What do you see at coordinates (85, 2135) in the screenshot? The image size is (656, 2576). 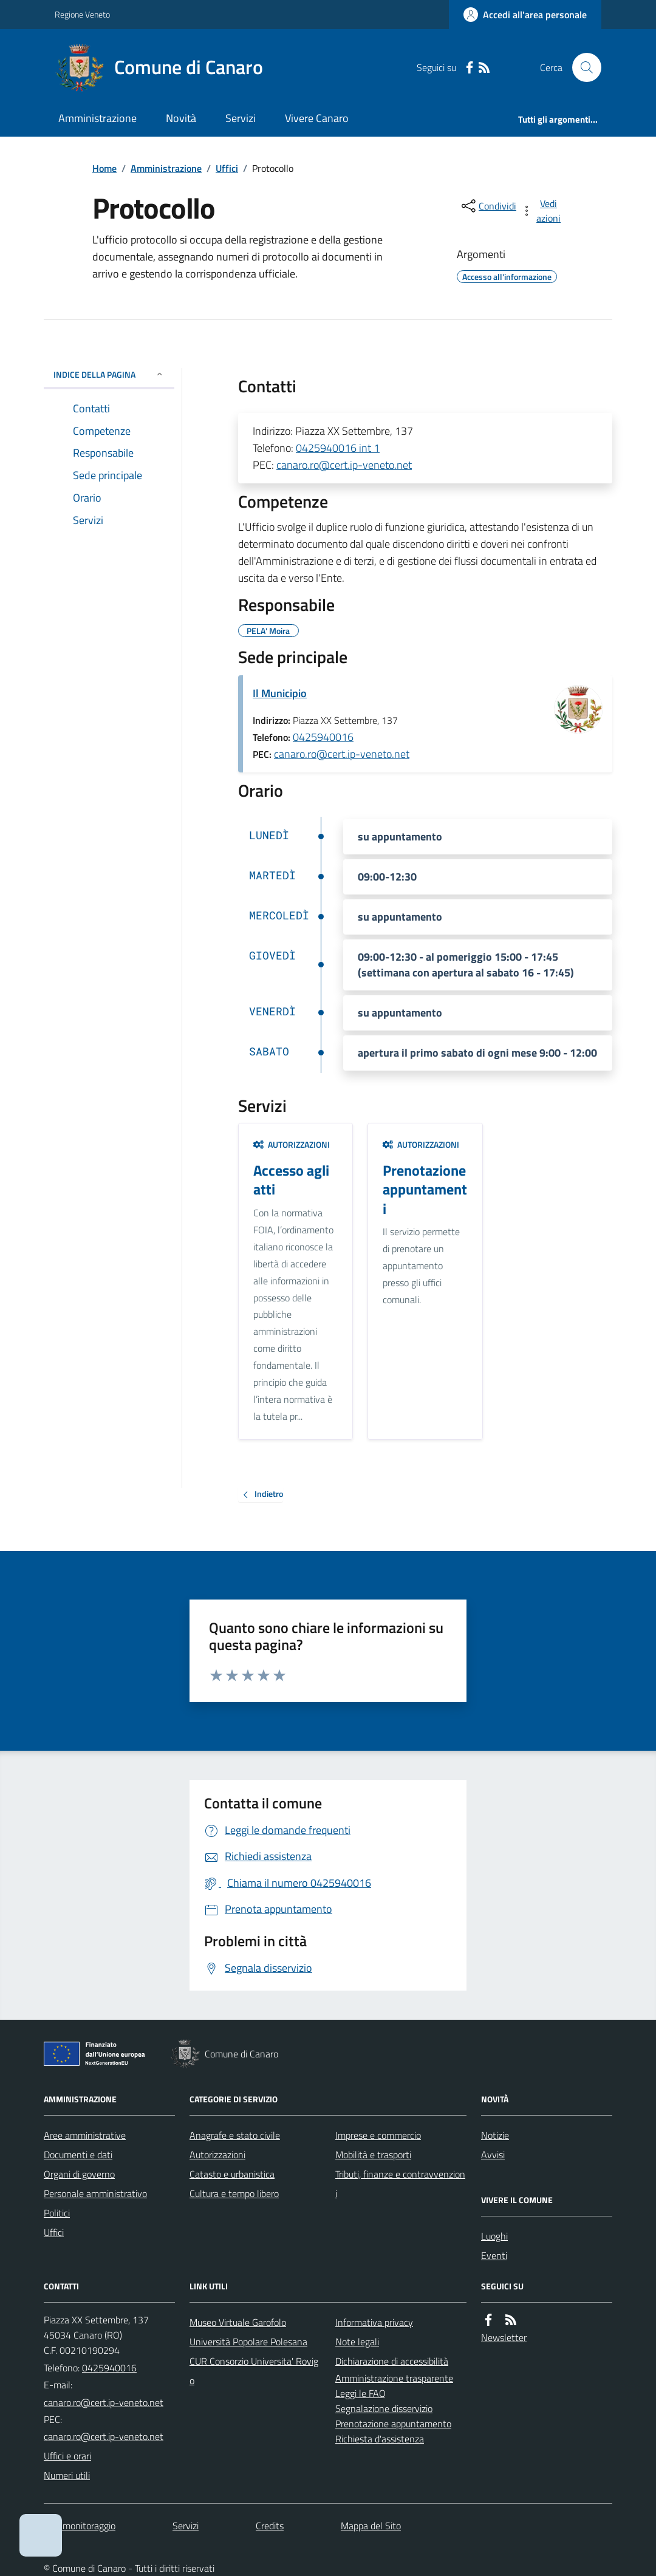 I see `Aree amministrative` at bounding box center [85, 2135].